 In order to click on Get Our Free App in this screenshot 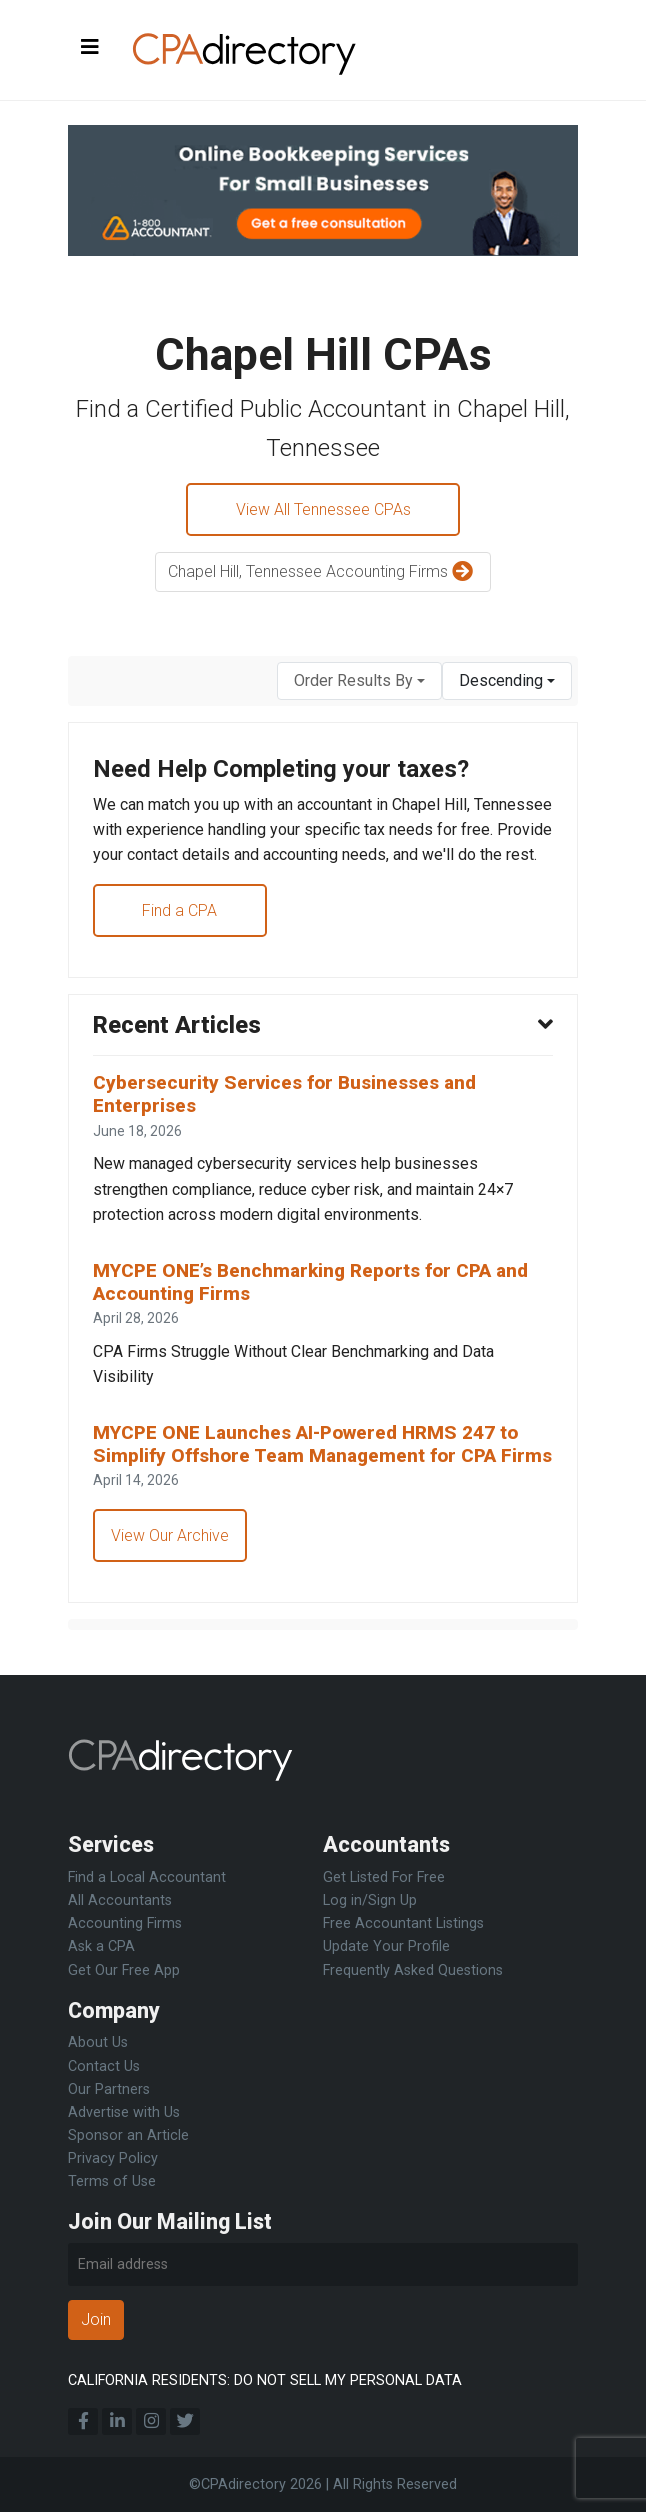, I will do `click(124, 1970)`.